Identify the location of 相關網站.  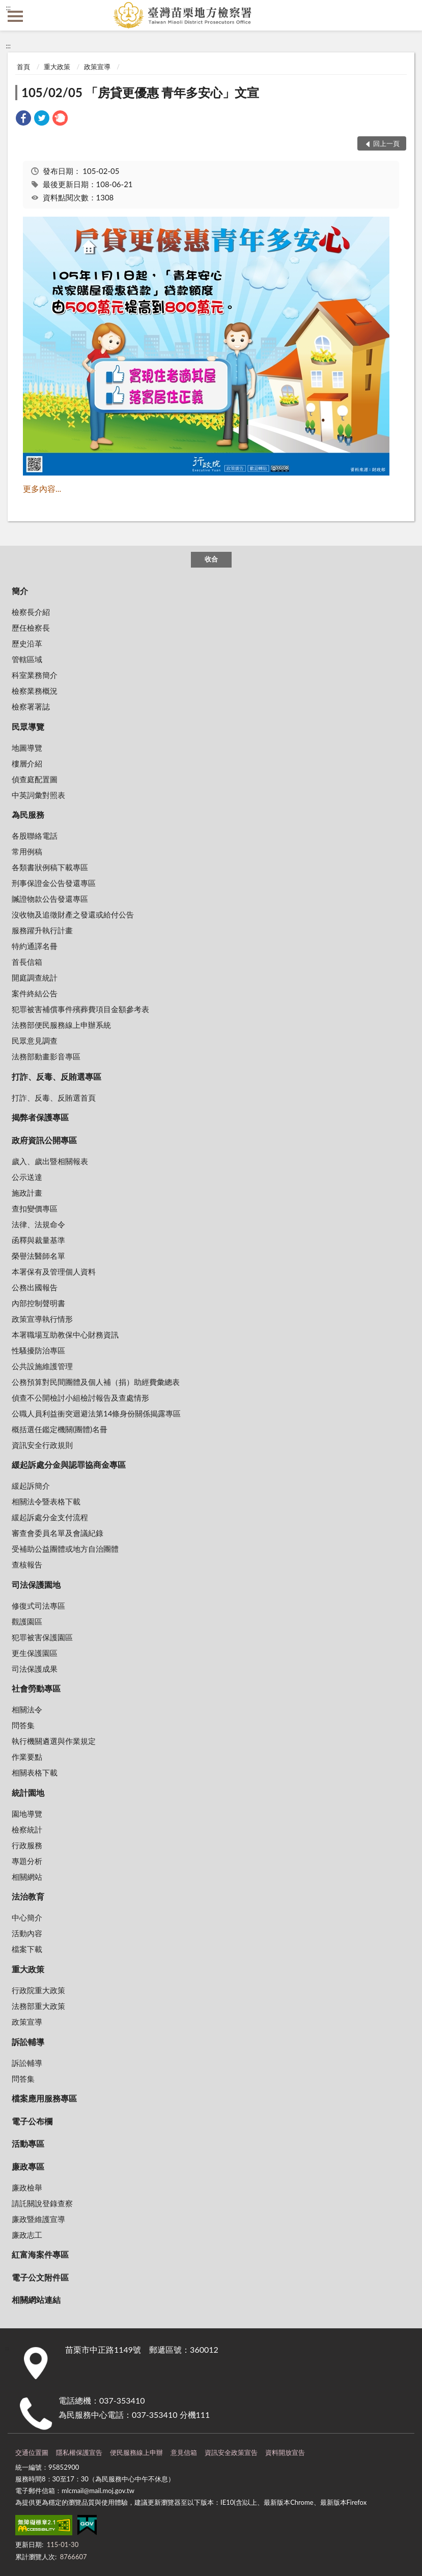
(27, 1876).